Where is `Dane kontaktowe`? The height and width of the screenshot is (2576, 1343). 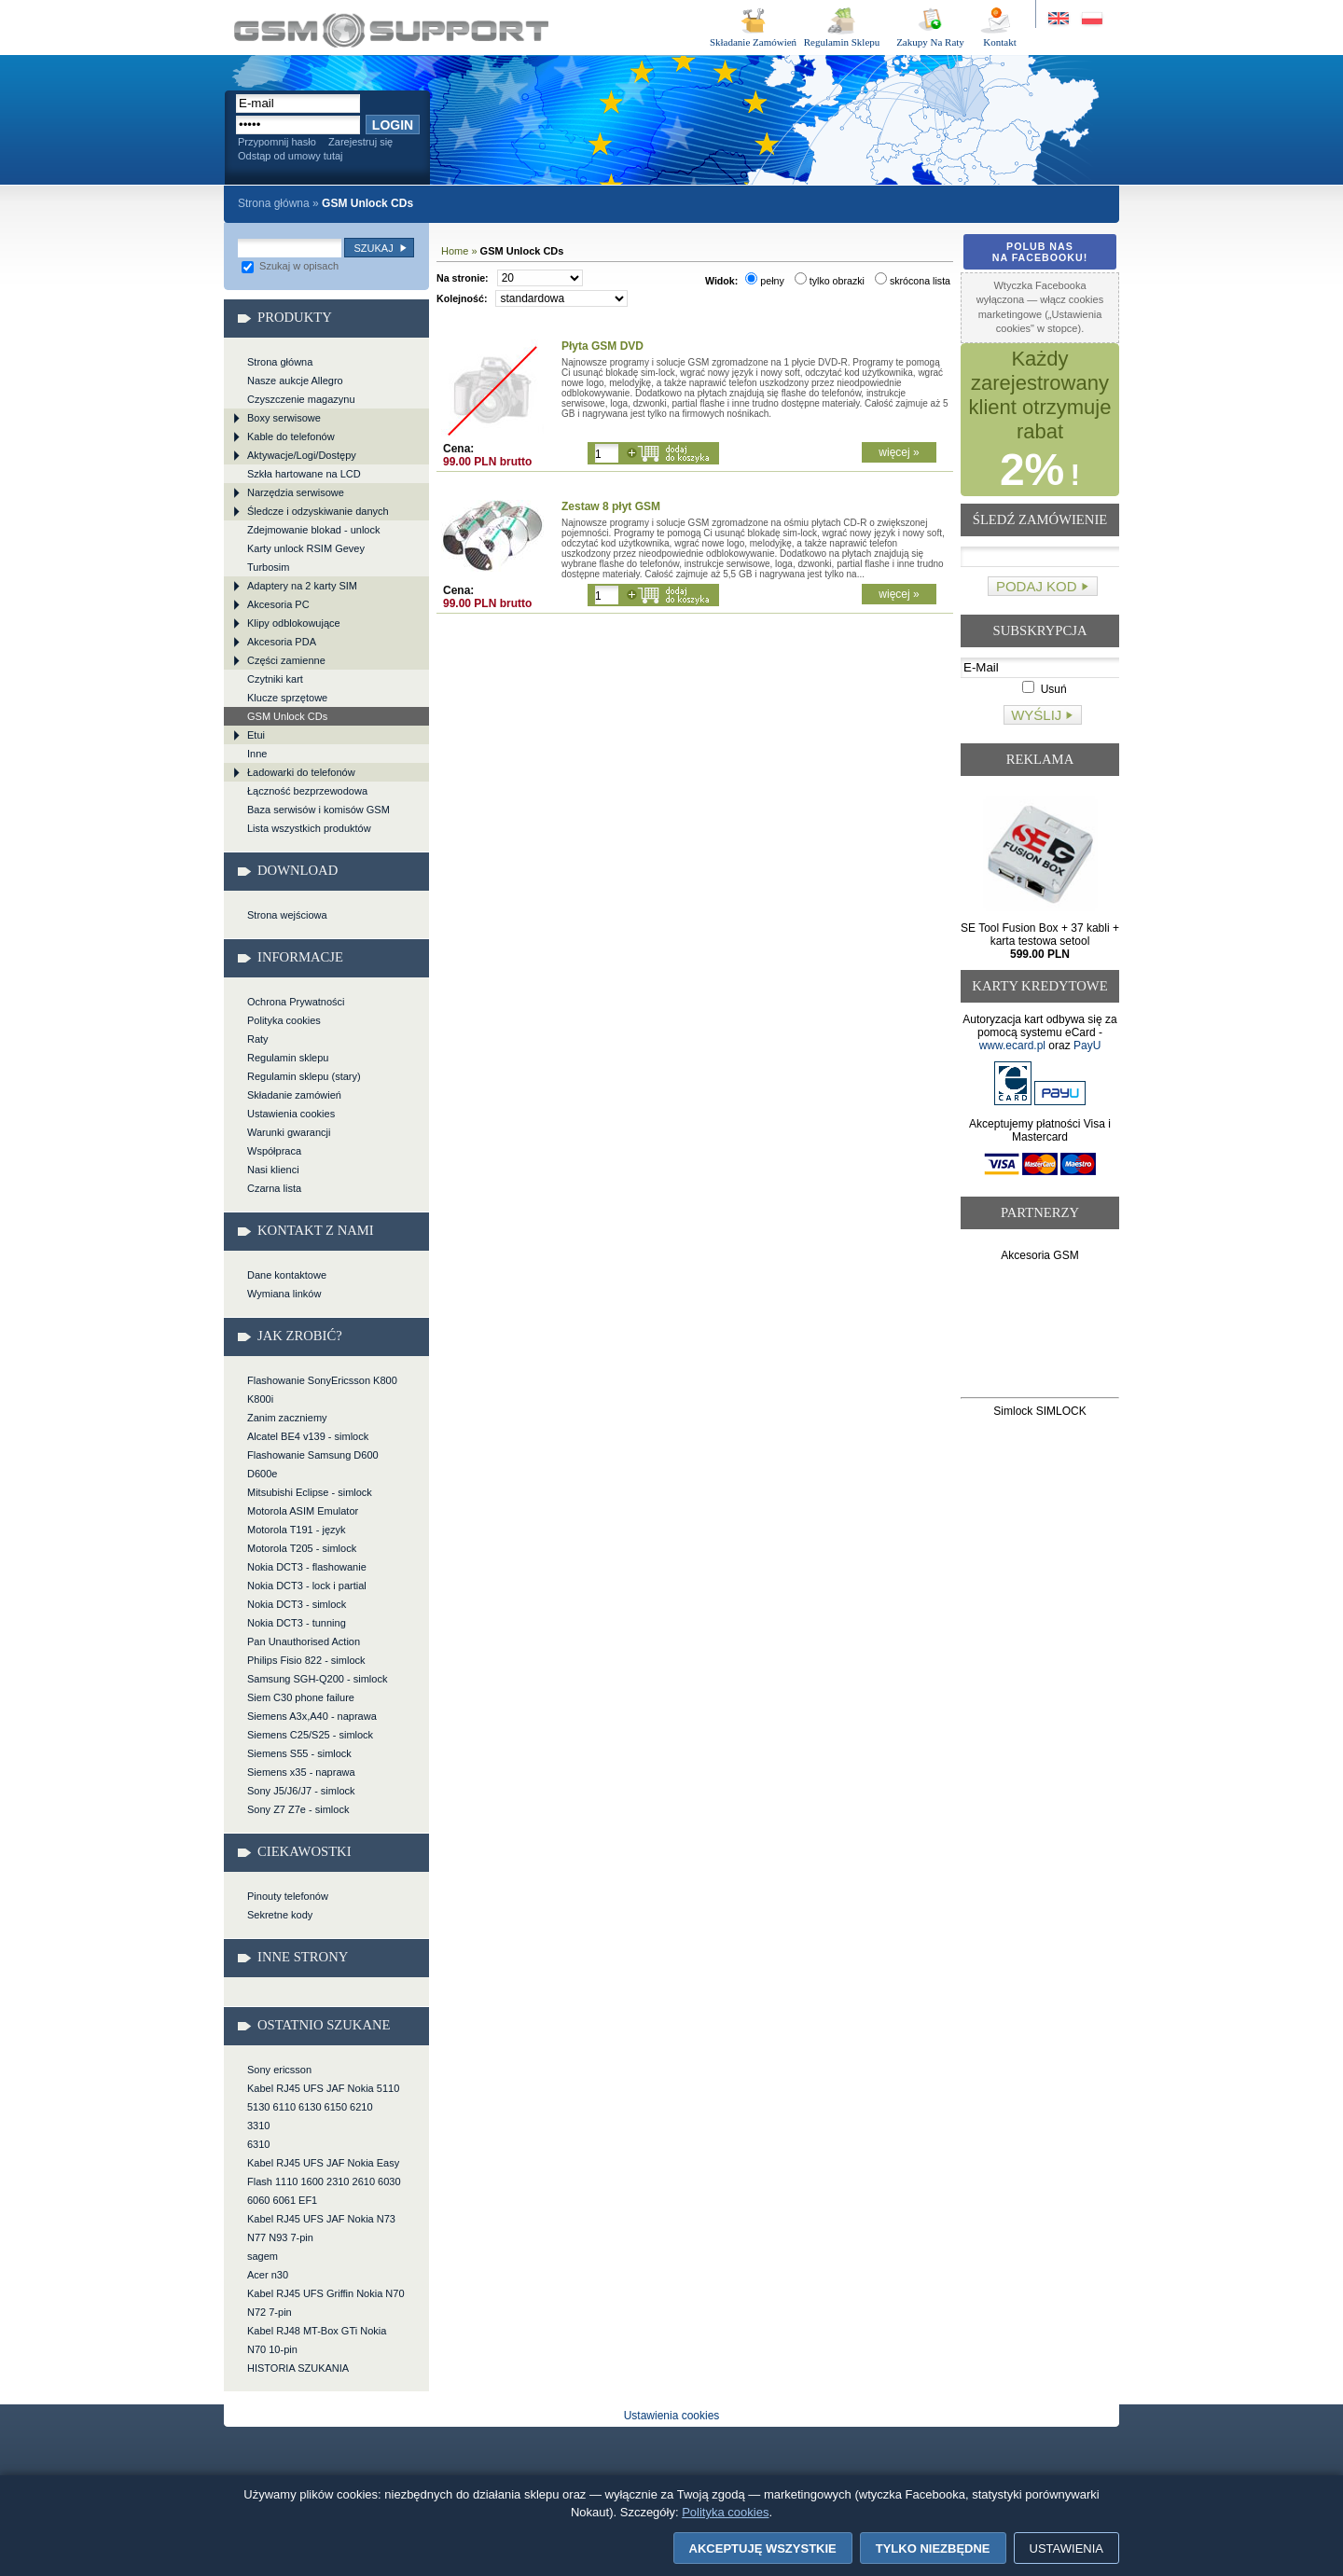
Dane kontaktowe is located at coordinates (286, 1275).